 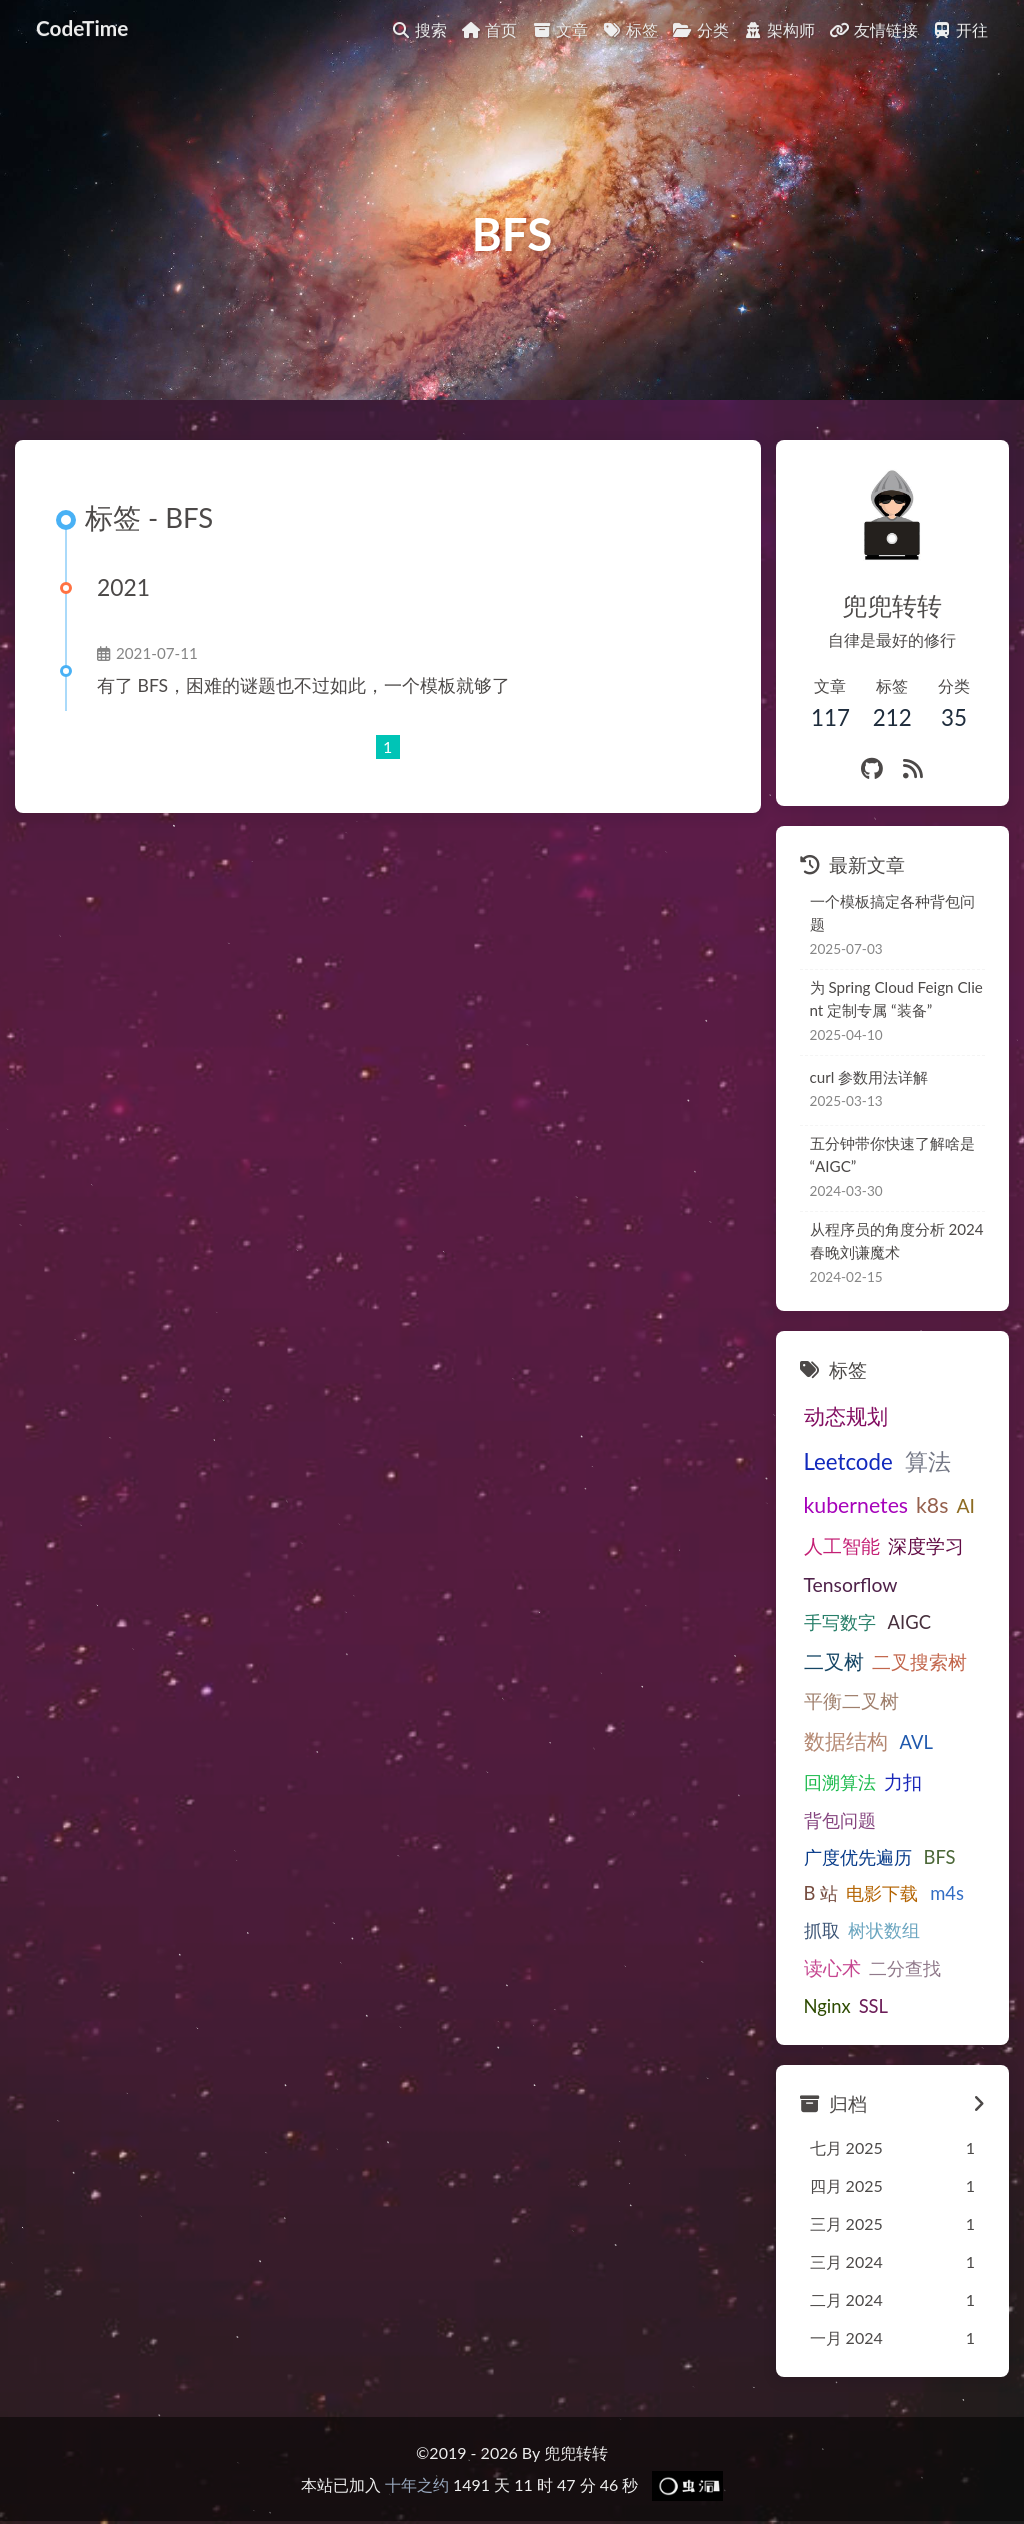 I want to click on 电影下载, so click(x=877, y=1895).